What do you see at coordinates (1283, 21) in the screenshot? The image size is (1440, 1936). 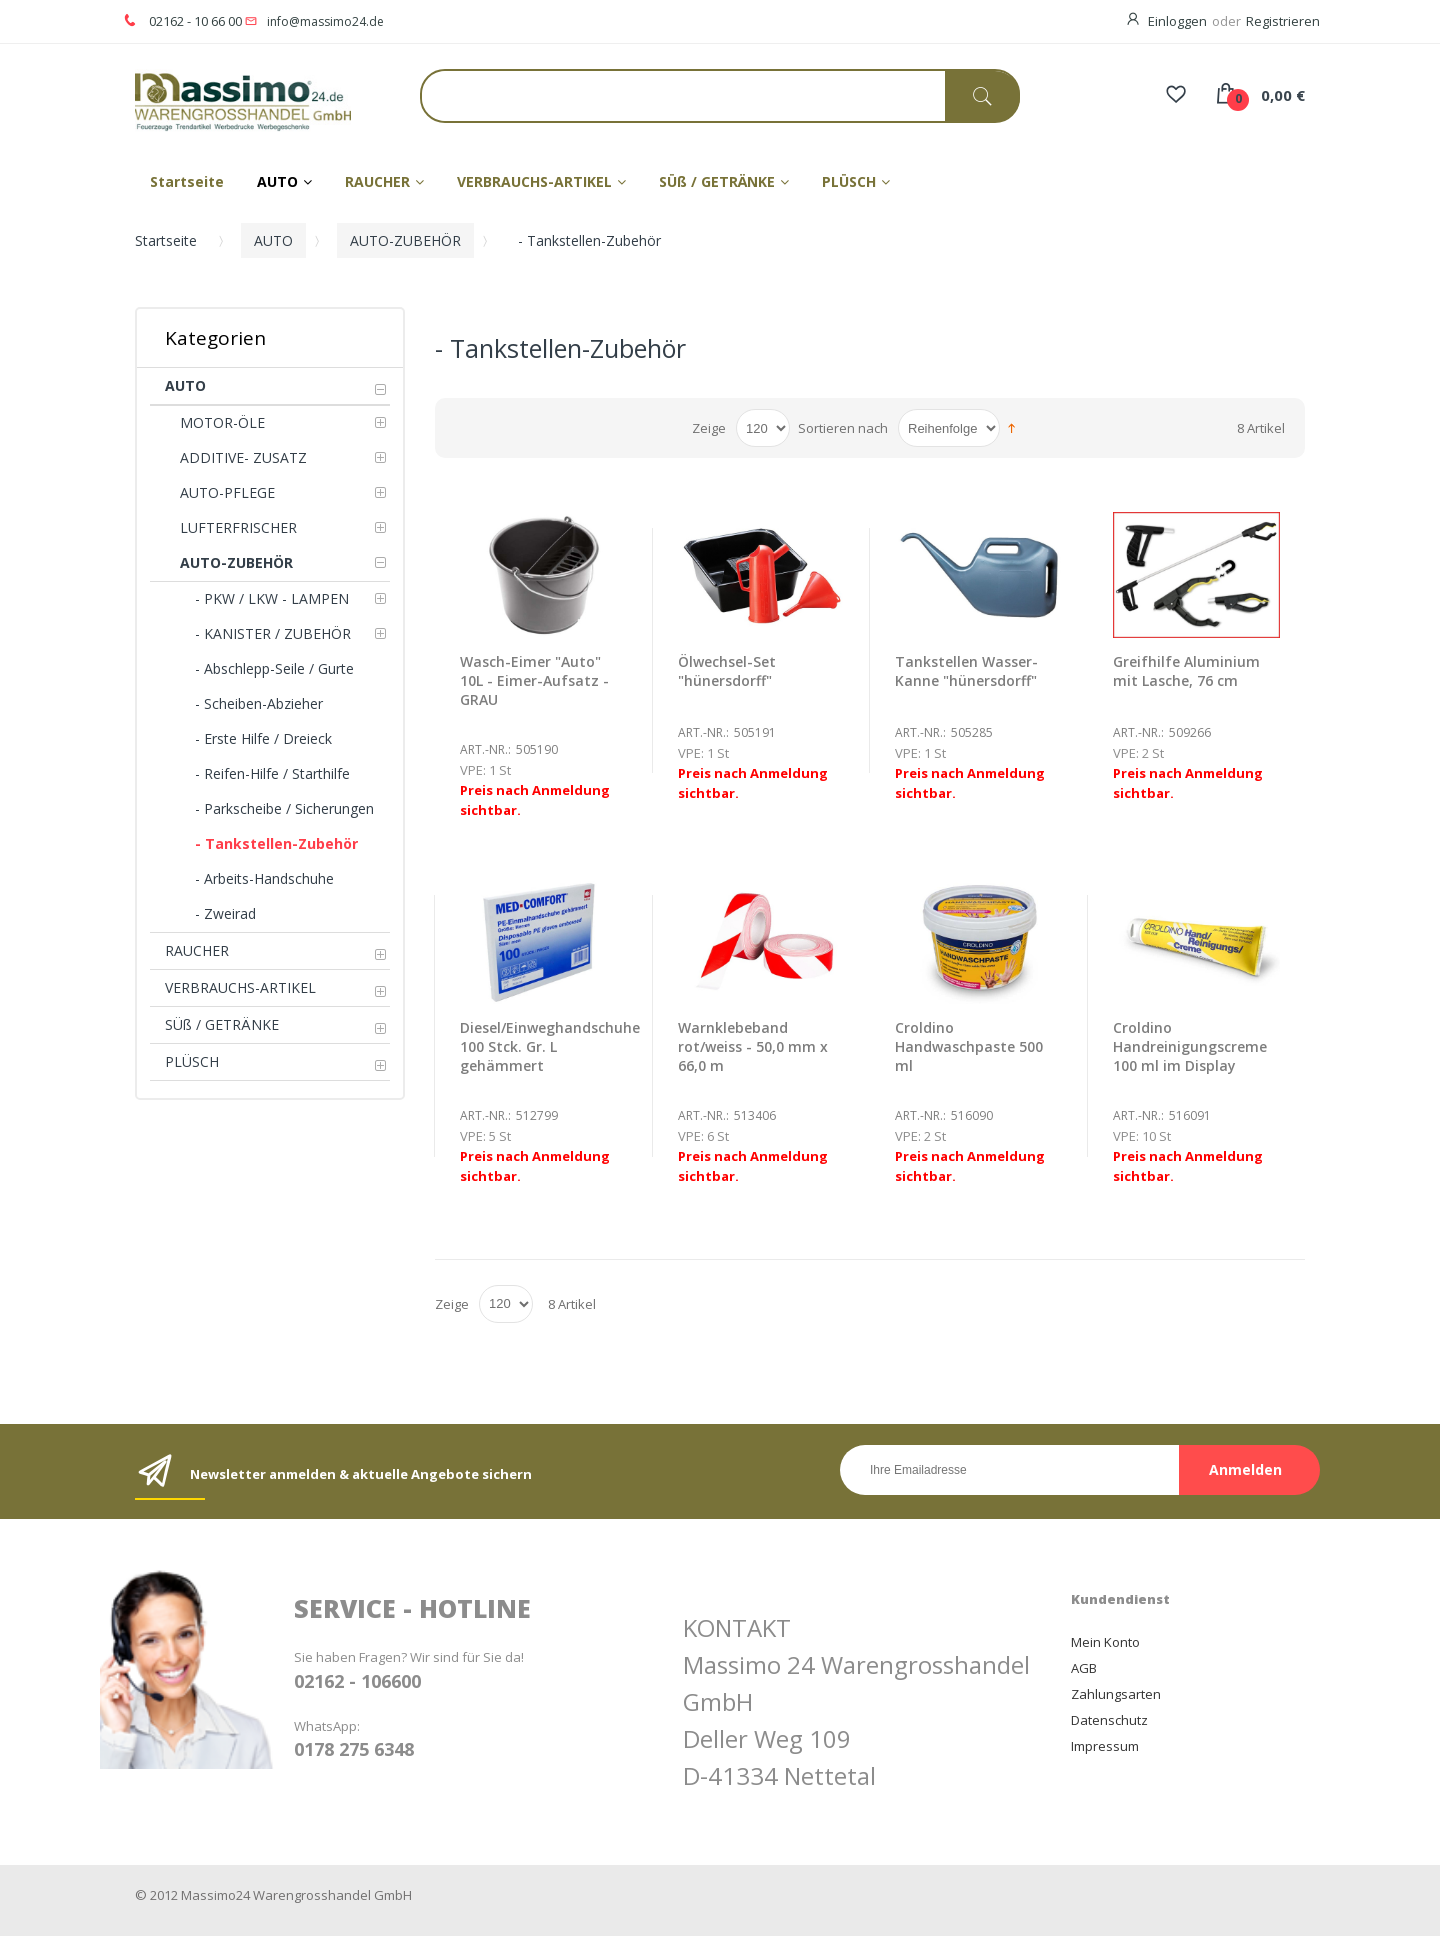 I see `Registrieren` at bounding box center [1283, 21].